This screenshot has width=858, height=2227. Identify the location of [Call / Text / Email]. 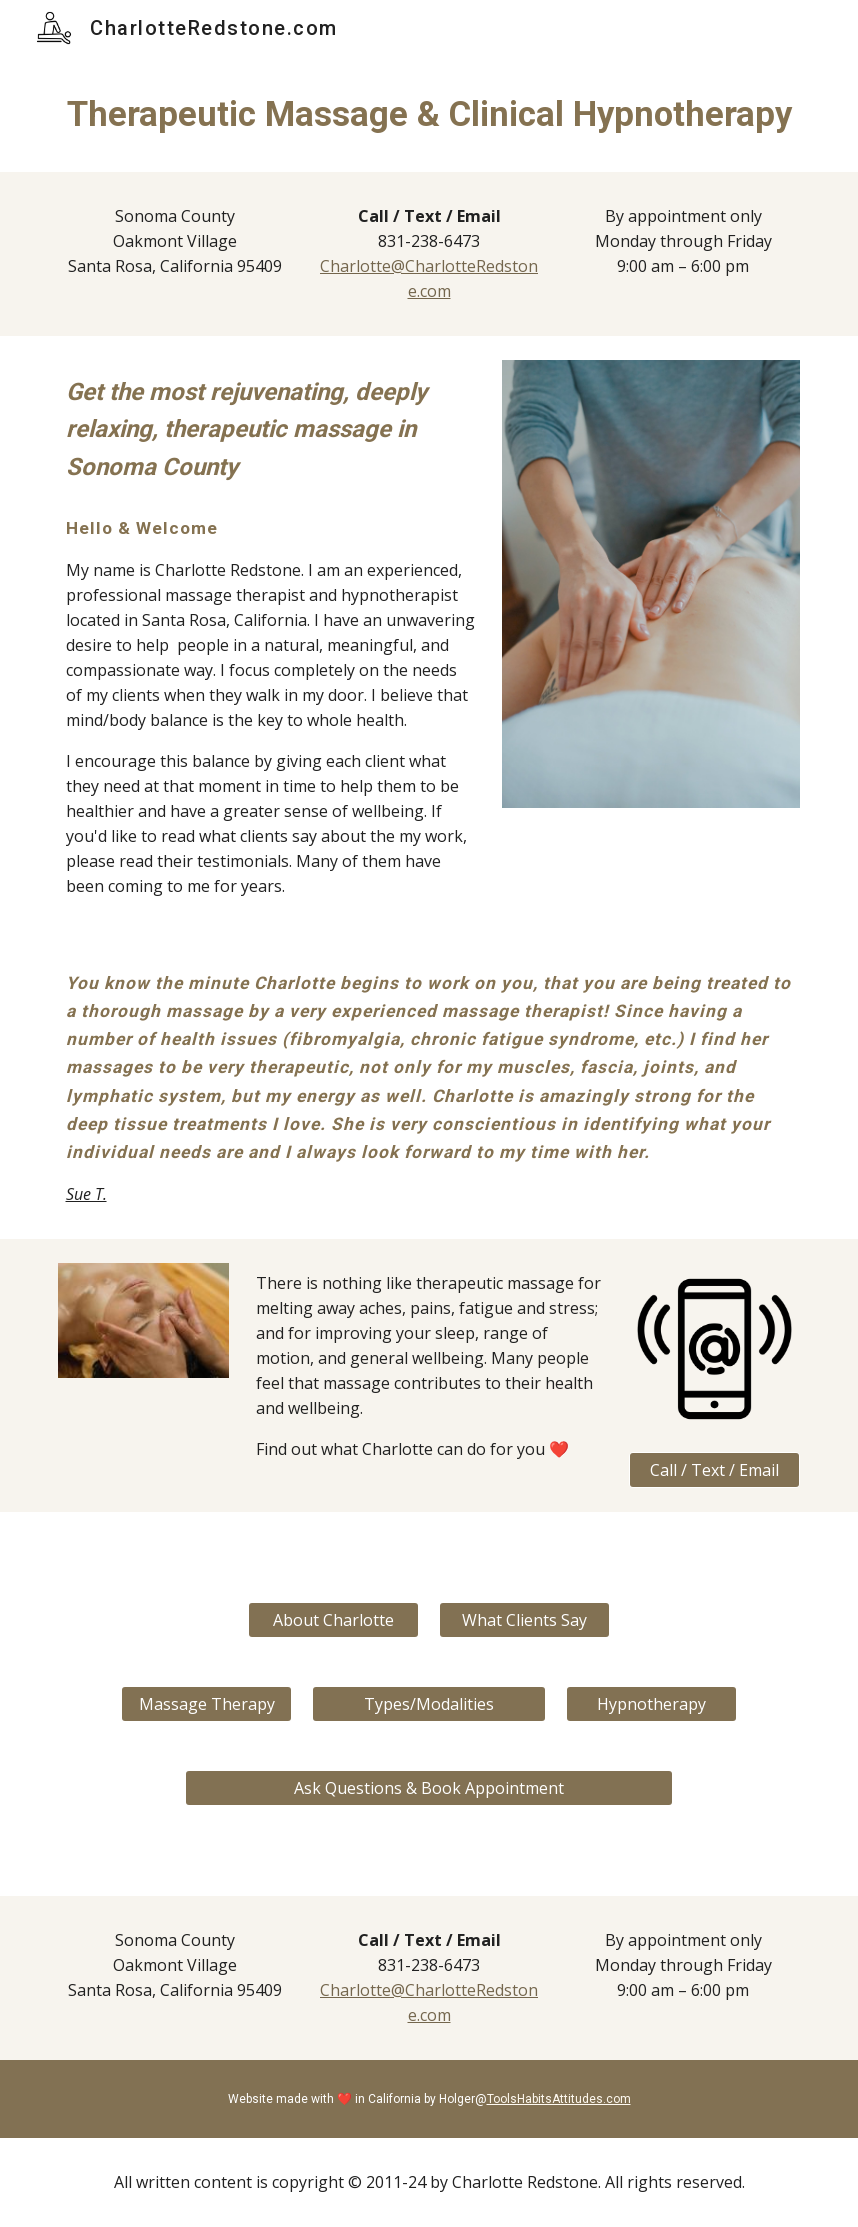
(714, 1470).